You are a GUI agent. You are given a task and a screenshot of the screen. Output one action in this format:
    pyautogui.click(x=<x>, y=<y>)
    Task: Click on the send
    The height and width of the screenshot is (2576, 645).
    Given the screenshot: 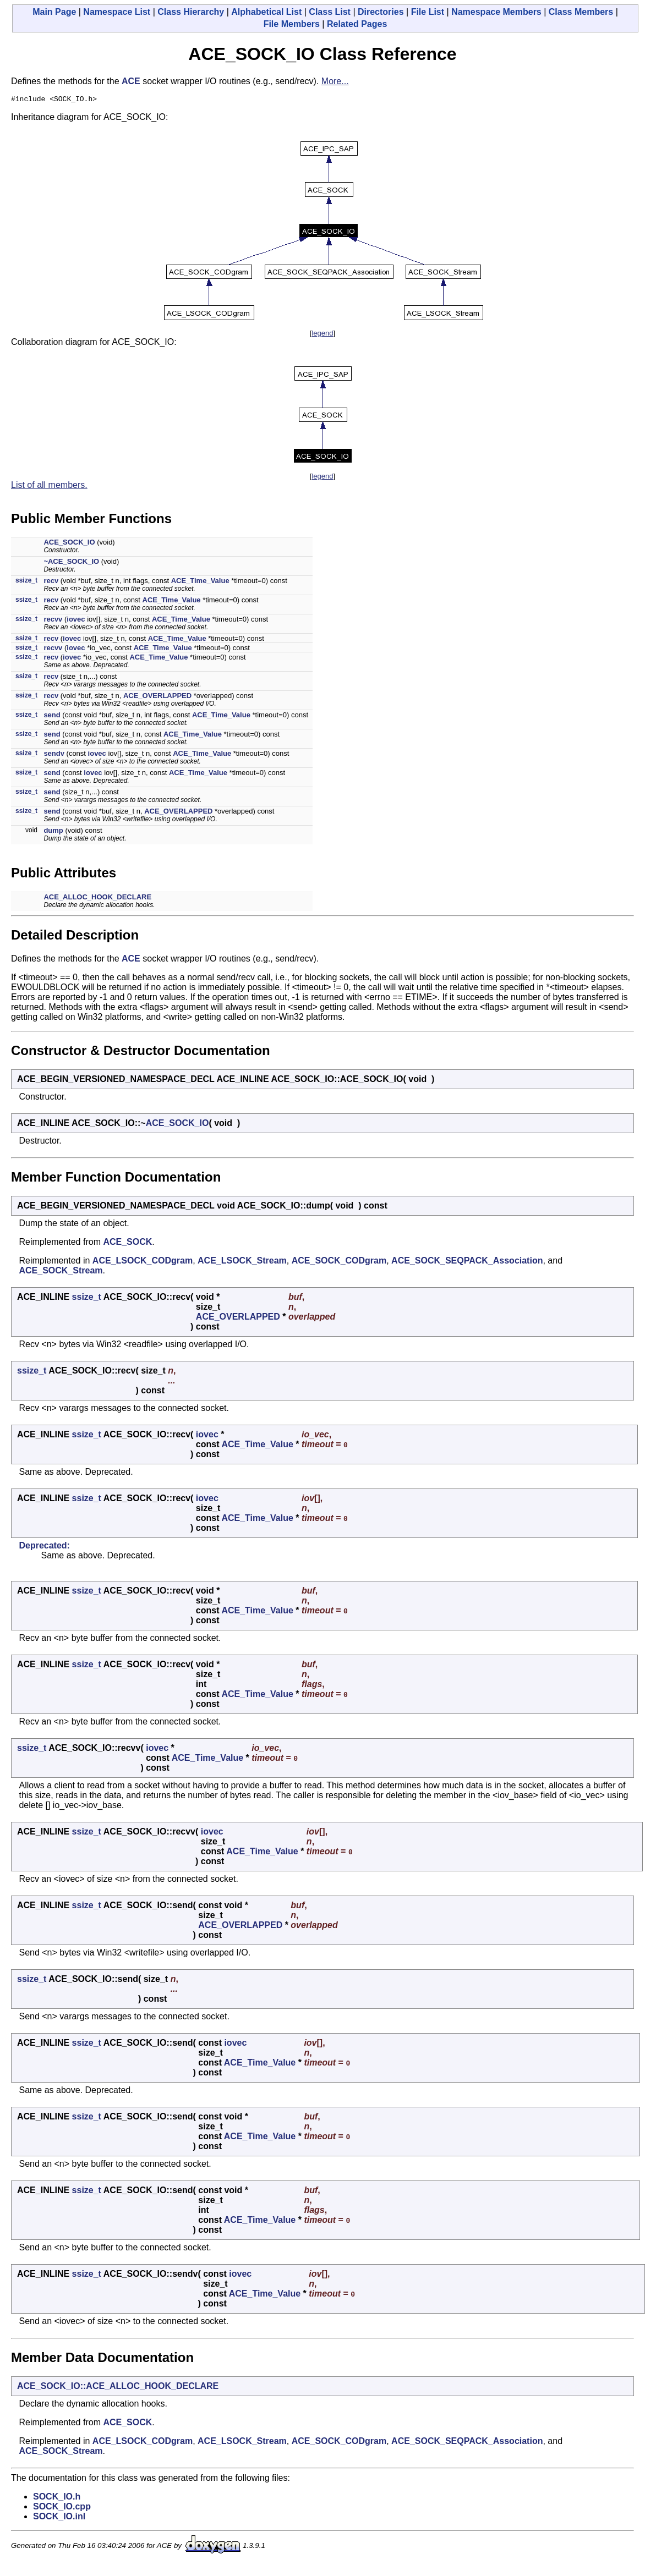 What is the action you would take?
    pyautogui.click(x=51, y=716)
    